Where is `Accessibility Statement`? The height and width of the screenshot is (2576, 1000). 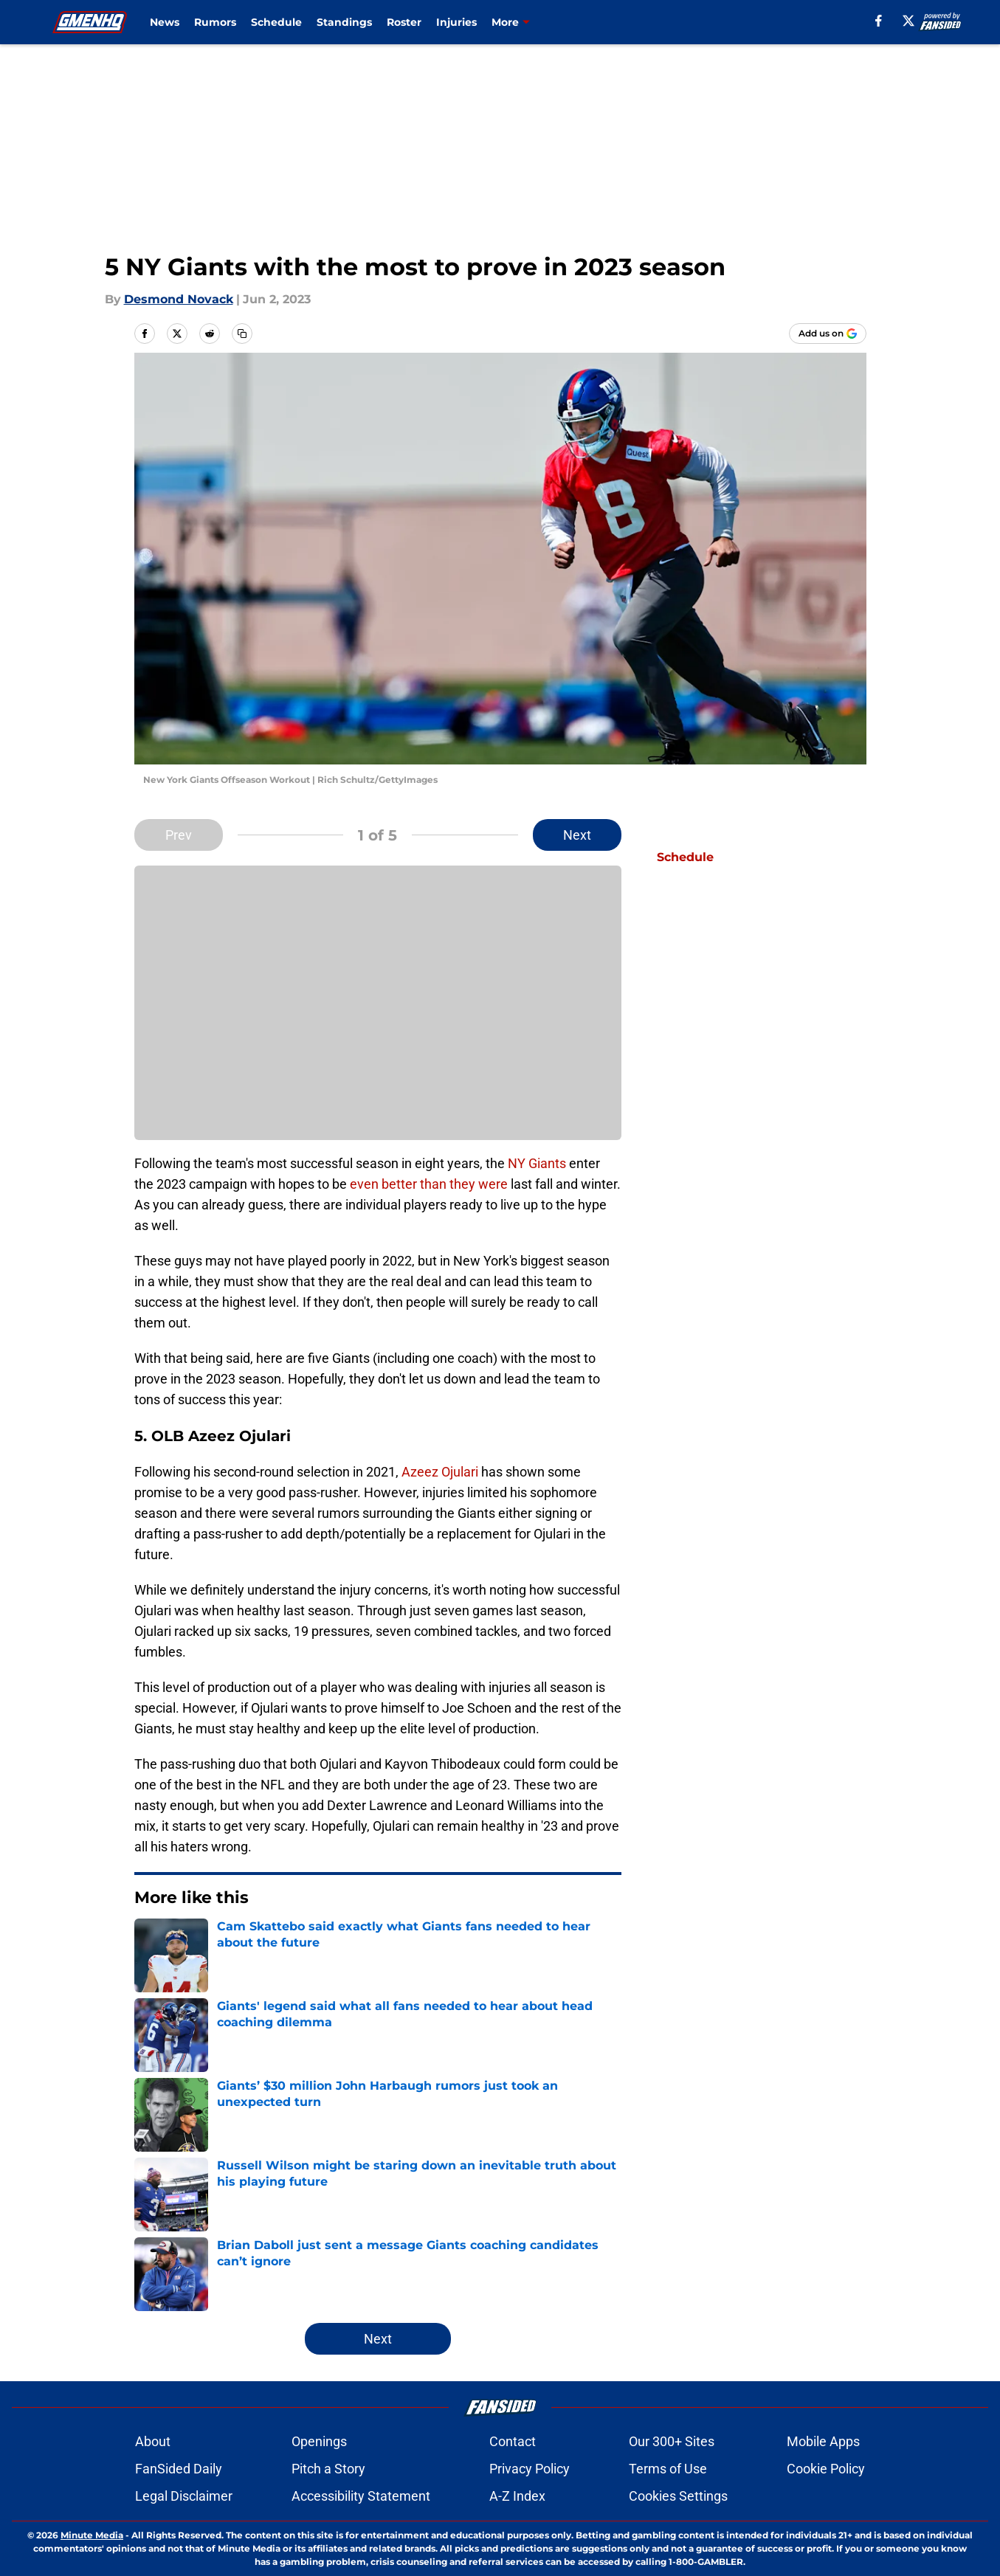 Accessibility Statement is located at coordinates (361, 2496).